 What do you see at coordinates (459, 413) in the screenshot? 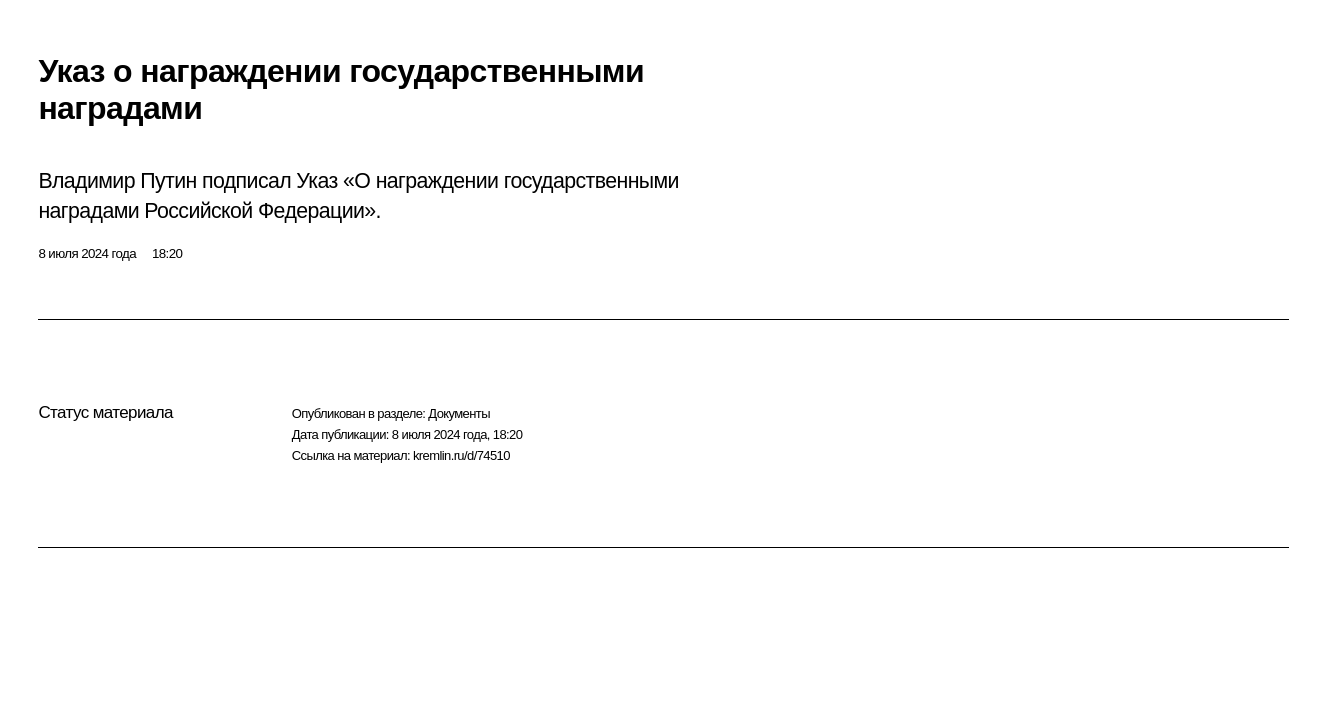
I see `Документы` at bounding box center [459, 413].